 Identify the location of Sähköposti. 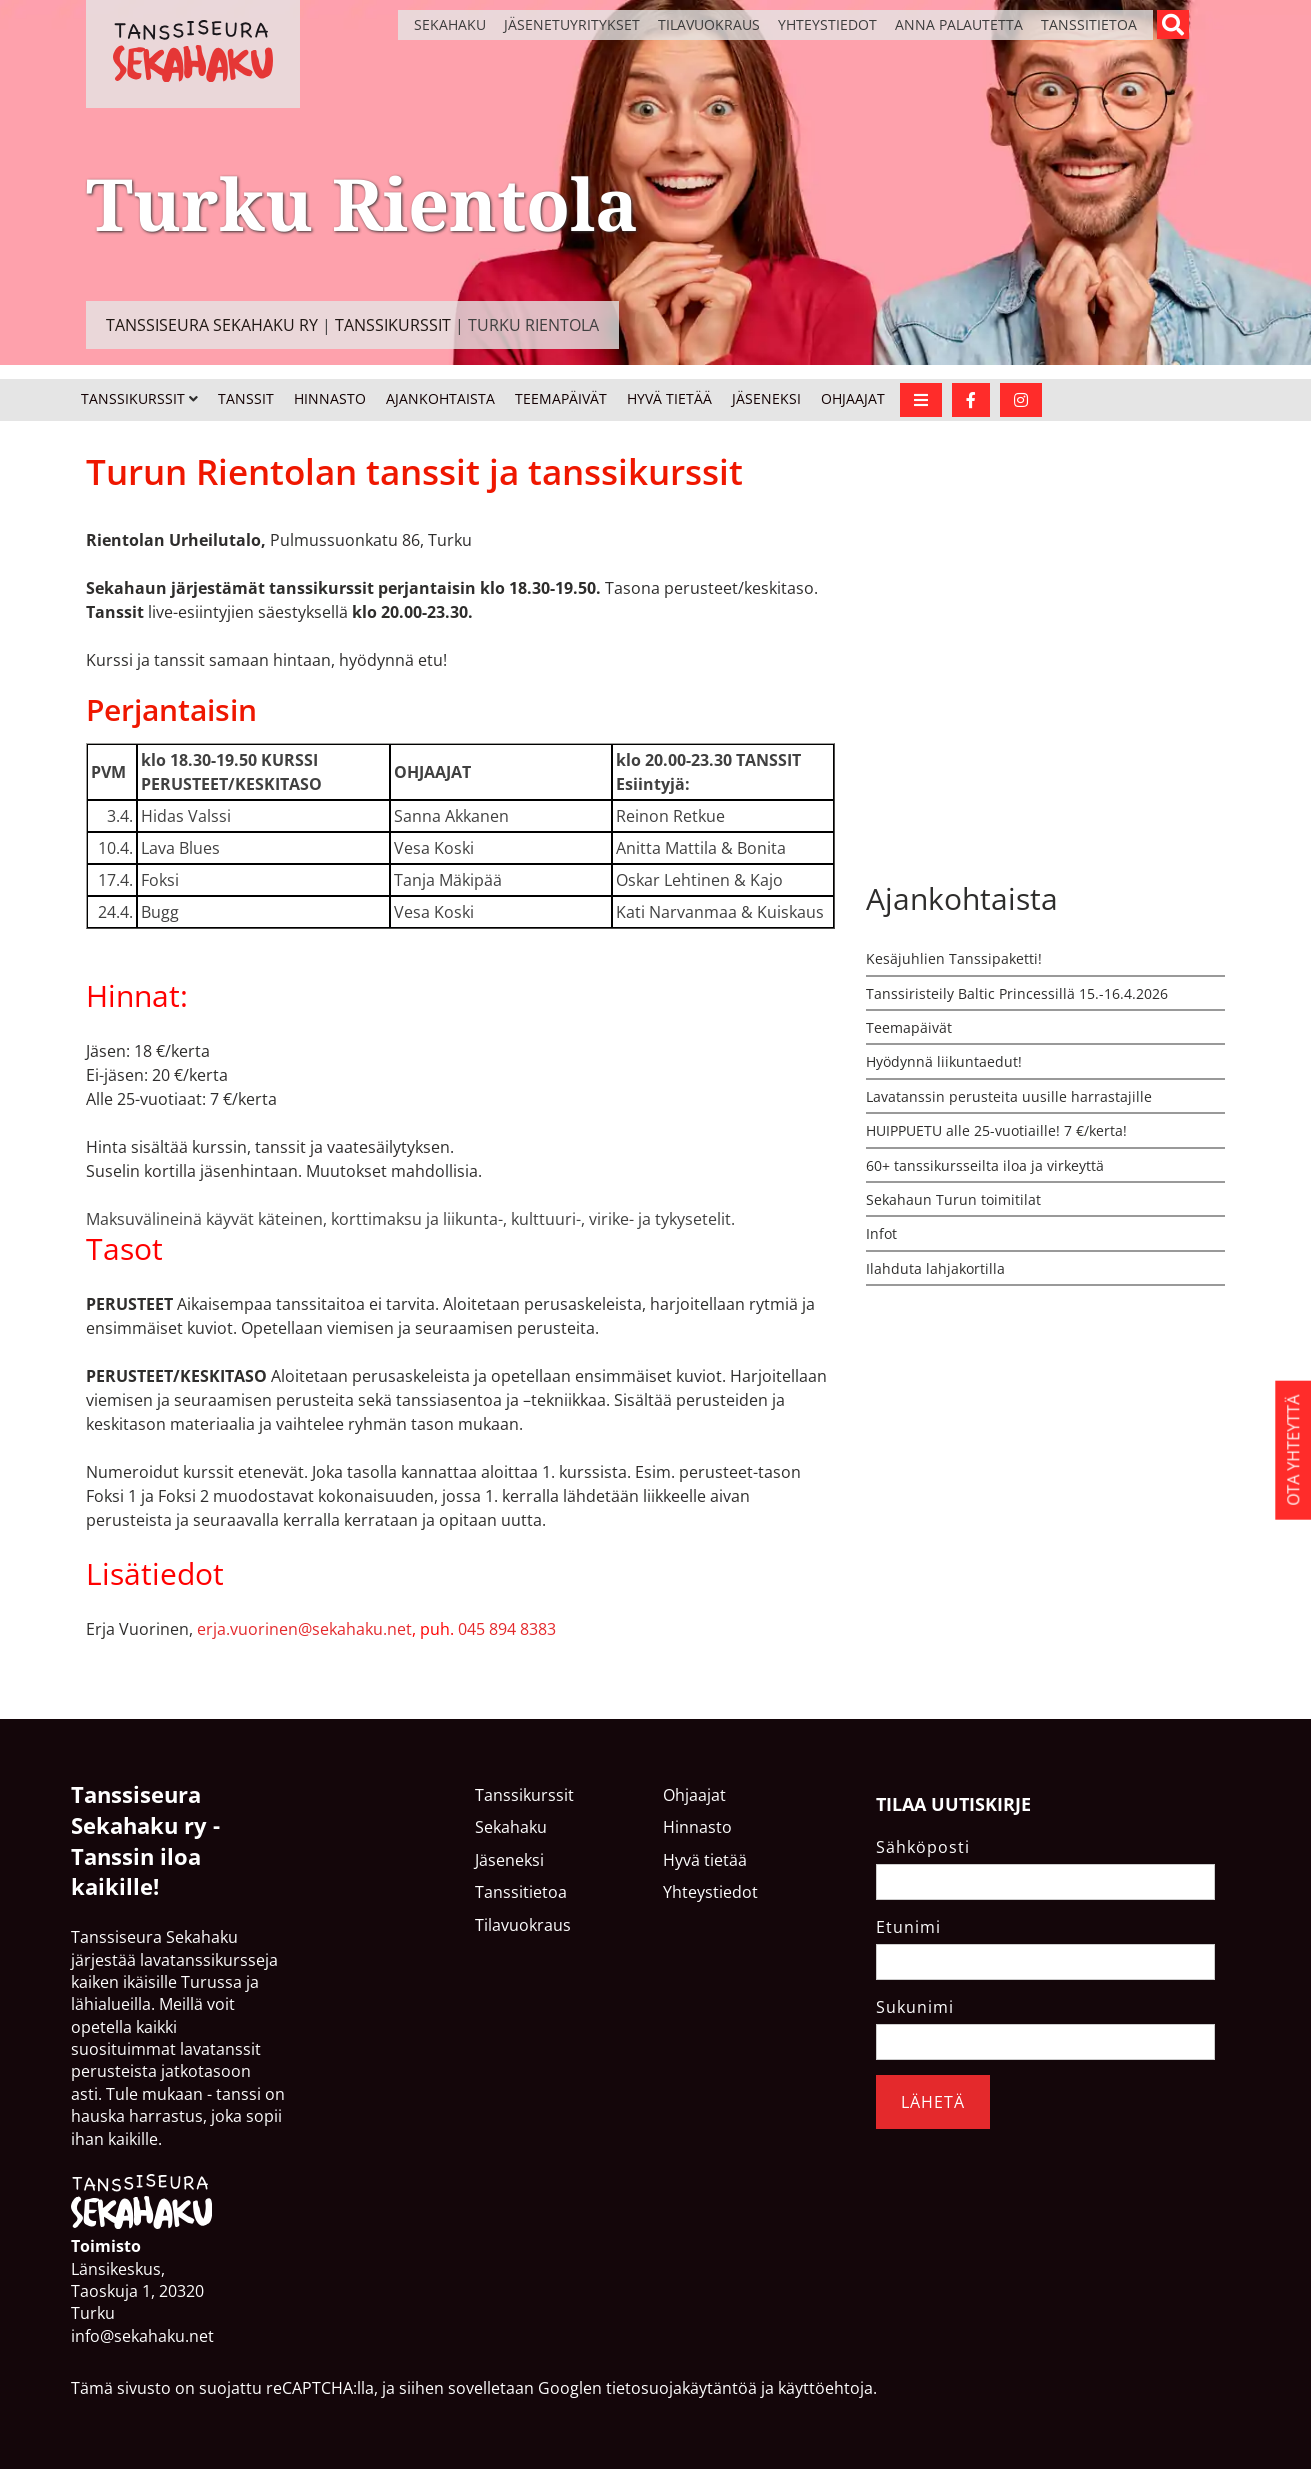
(923, 1847).